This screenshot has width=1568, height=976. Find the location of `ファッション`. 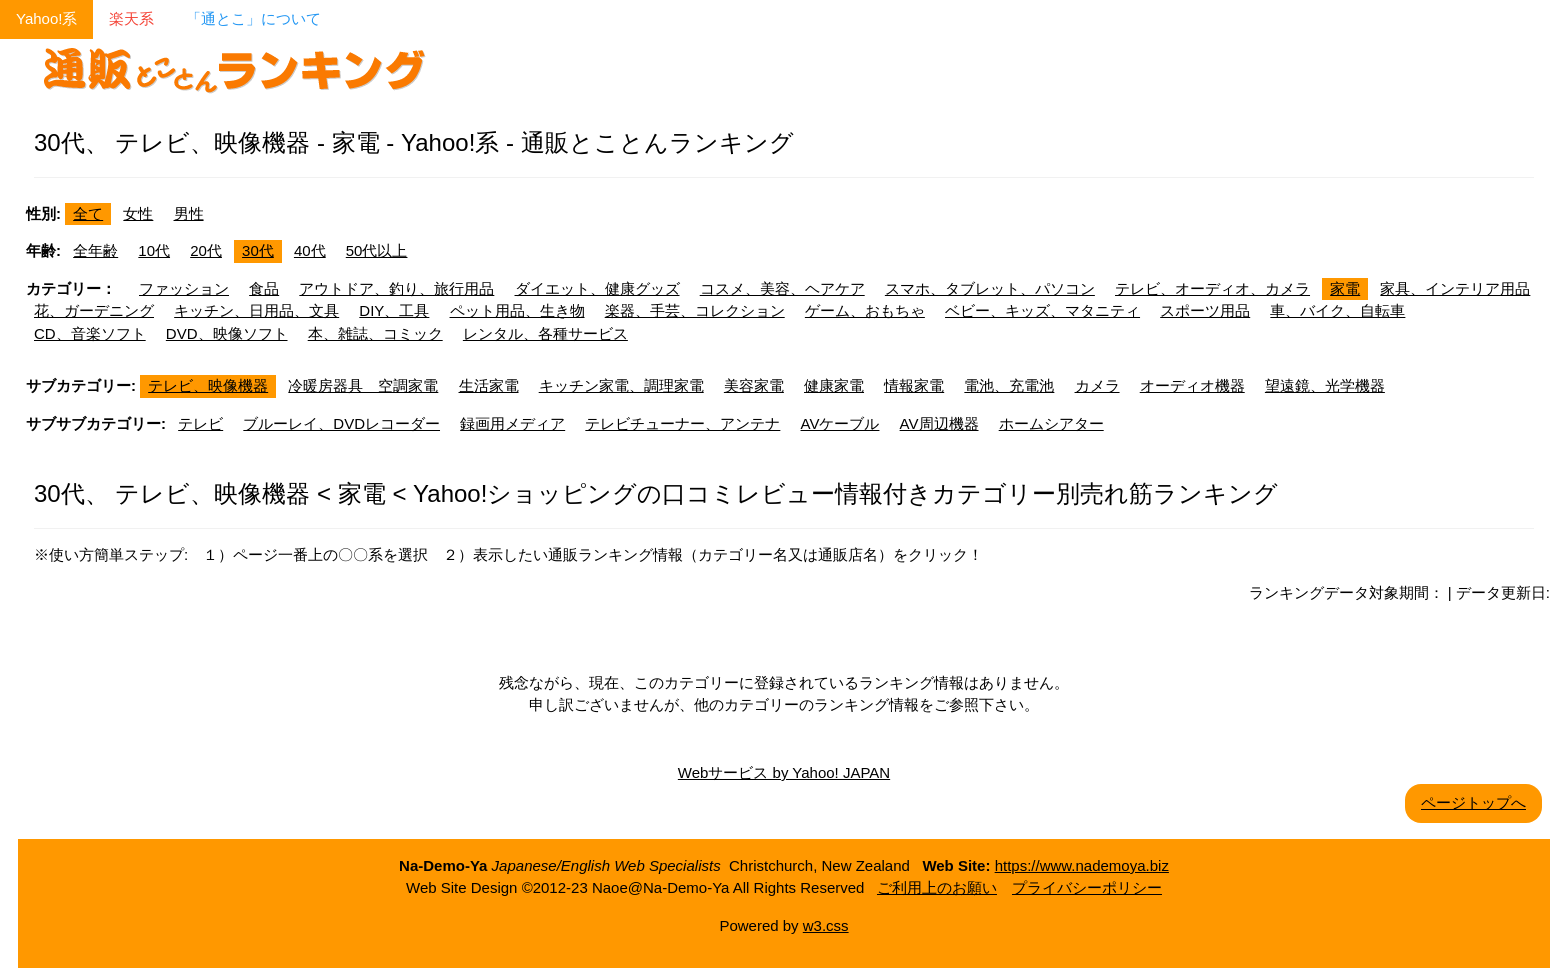

ファッション is located at coordinates (184, 288).